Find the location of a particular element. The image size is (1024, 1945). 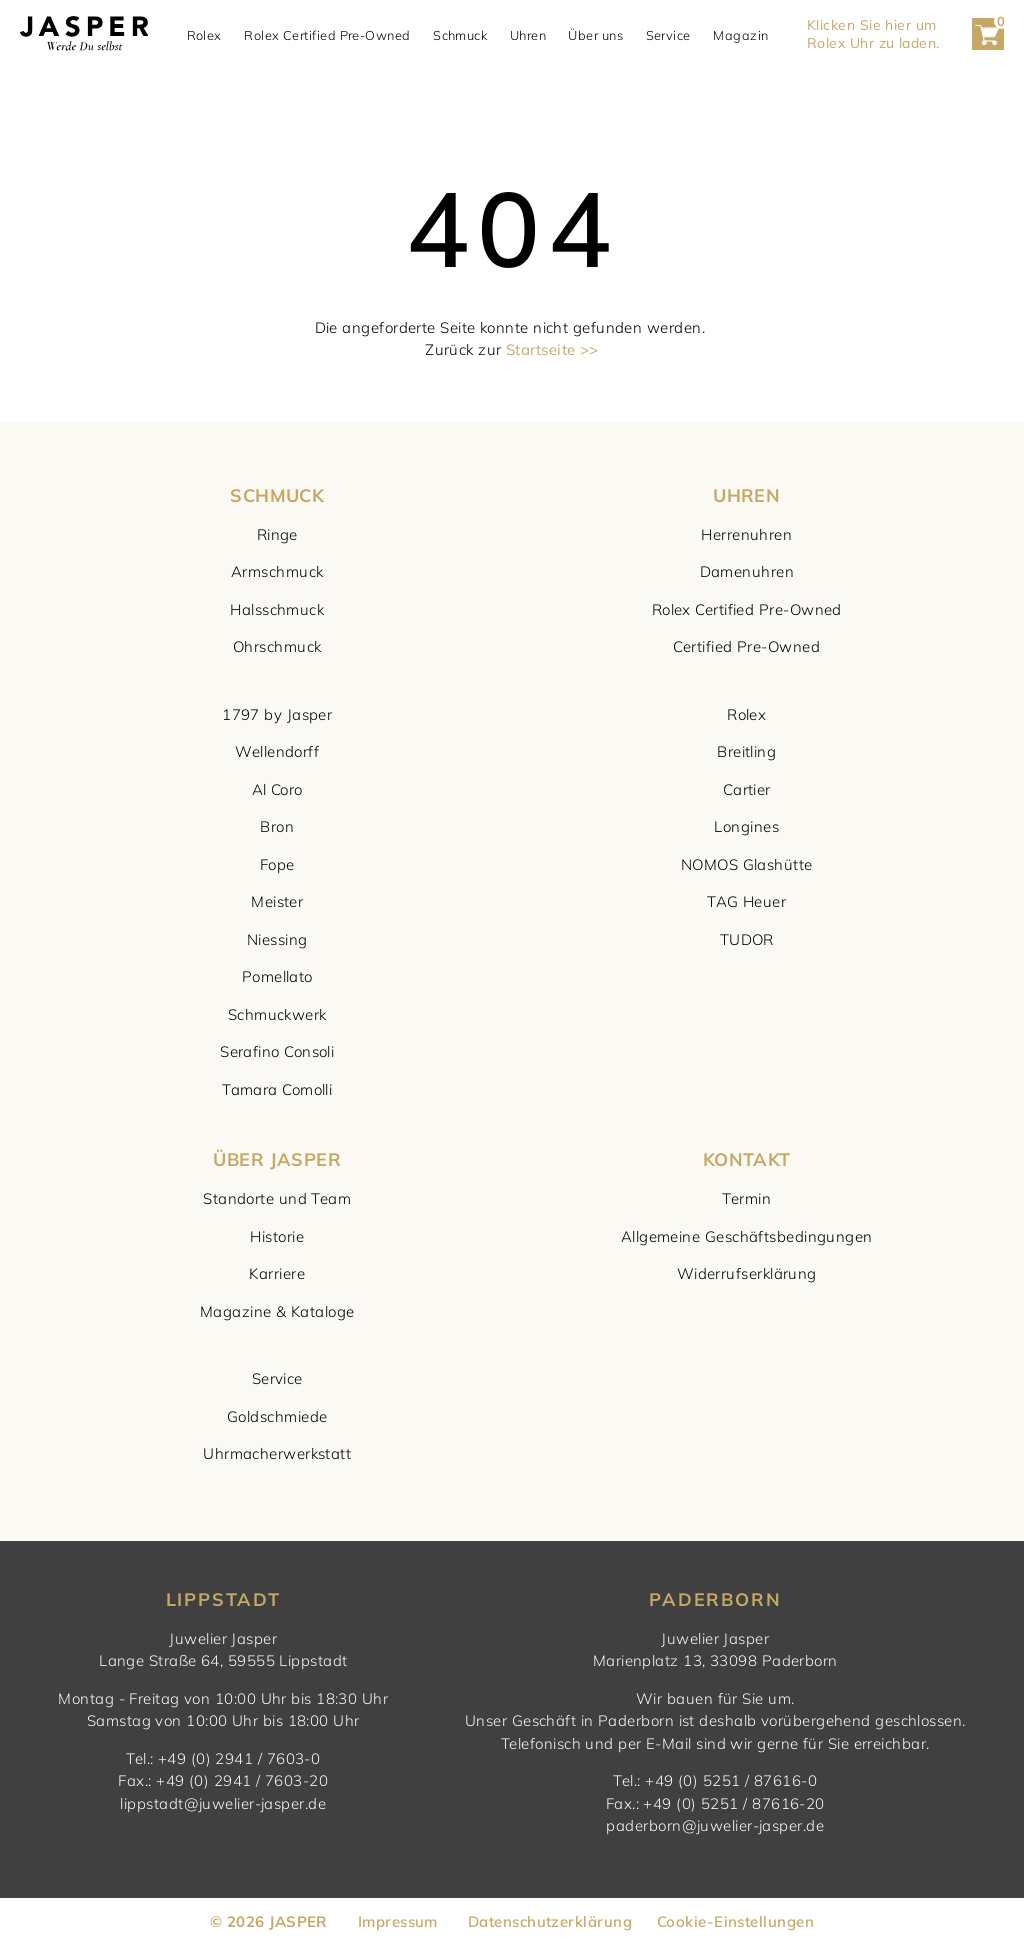

Cookie-Einstellungen [button] is located at coordinates (735, 1921).